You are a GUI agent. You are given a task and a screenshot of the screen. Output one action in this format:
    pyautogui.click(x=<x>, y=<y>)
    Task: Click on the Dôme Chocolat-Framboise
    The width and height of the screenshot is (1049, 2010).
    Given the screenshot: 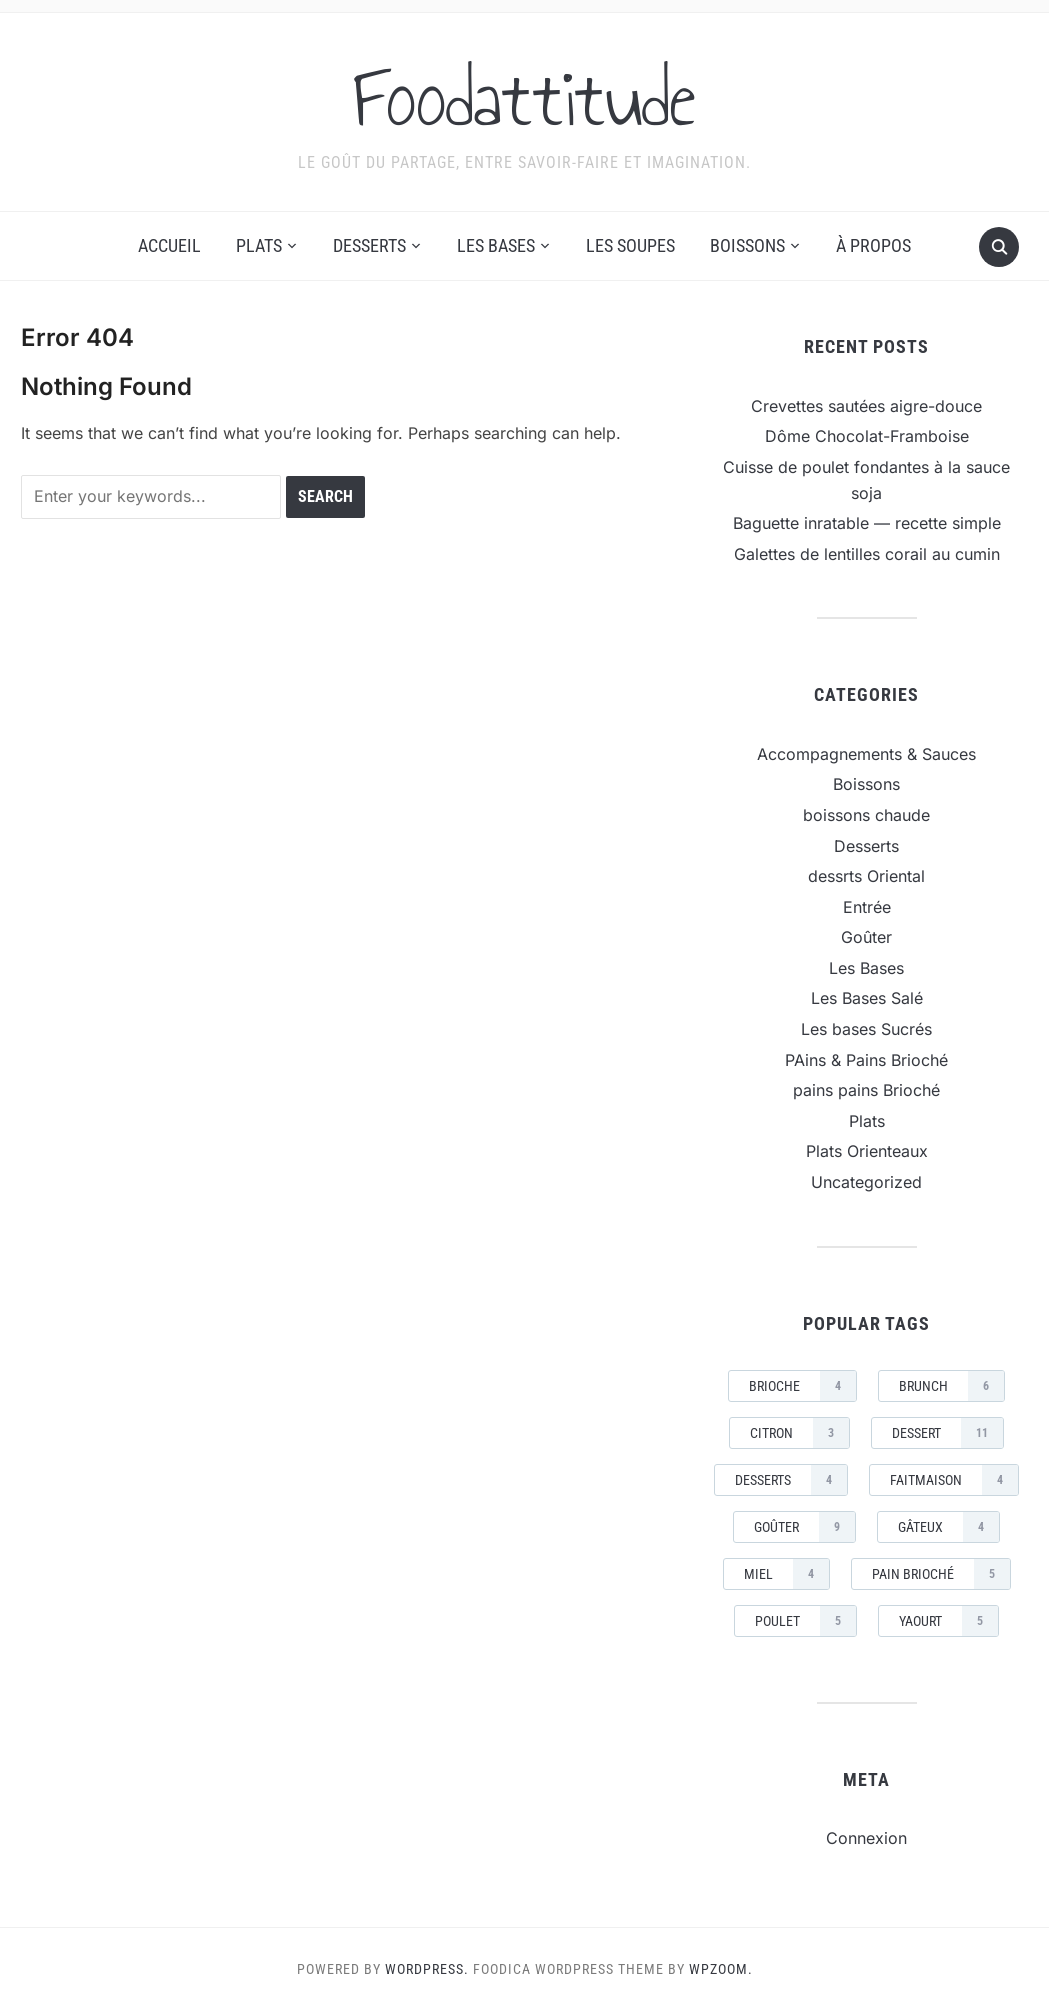 What is the action you would take?
    pyautogui.click(x=867, y=436)
    